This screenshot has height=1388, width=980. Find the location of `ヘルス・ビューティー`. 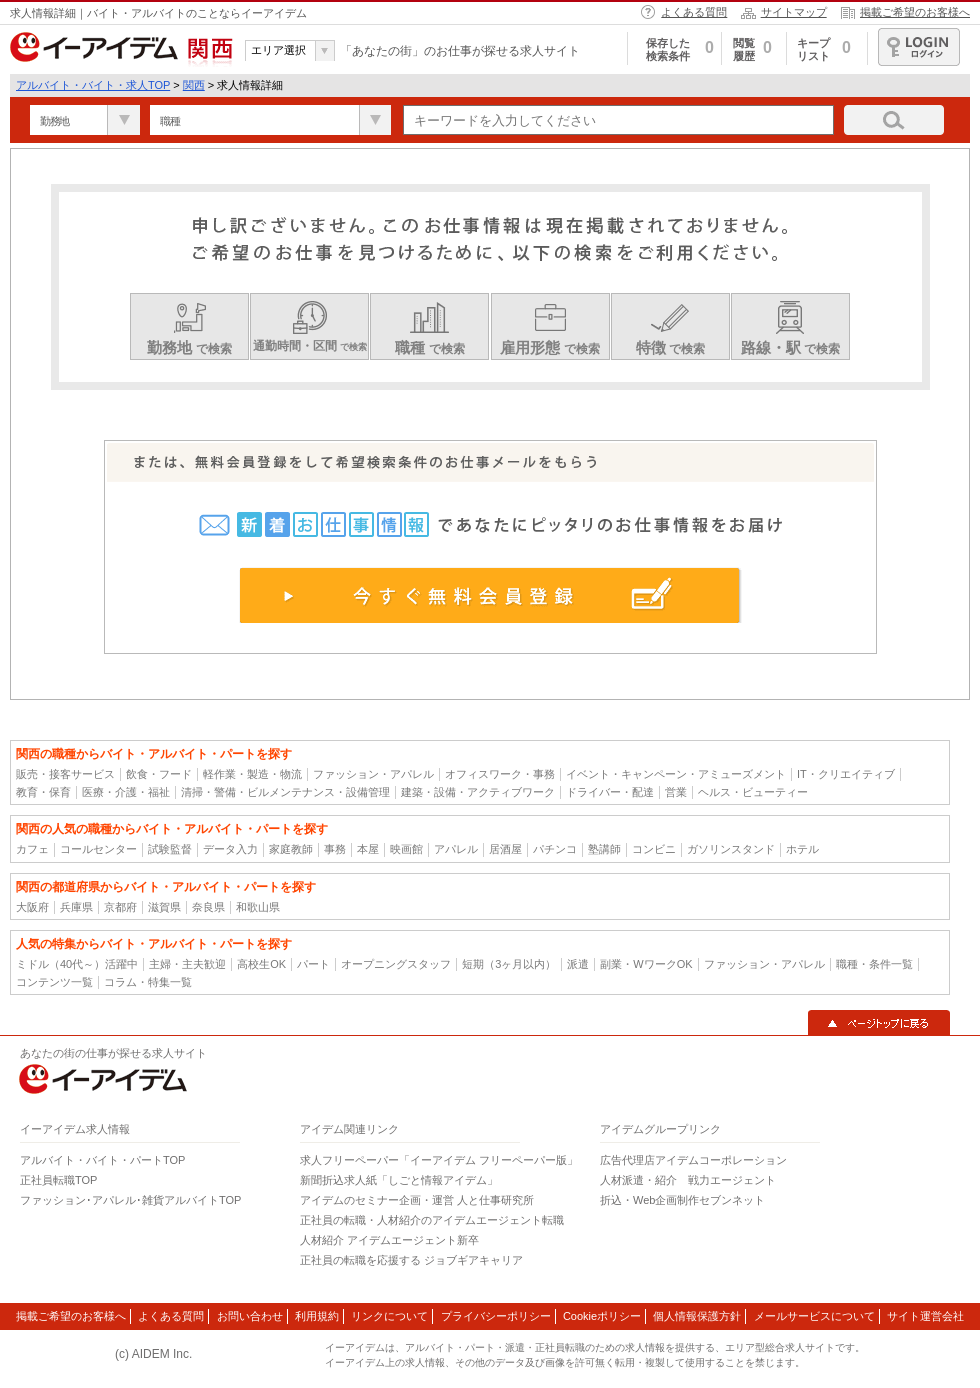

ヘルス・ビューティー is located at coordinates (753, 792).